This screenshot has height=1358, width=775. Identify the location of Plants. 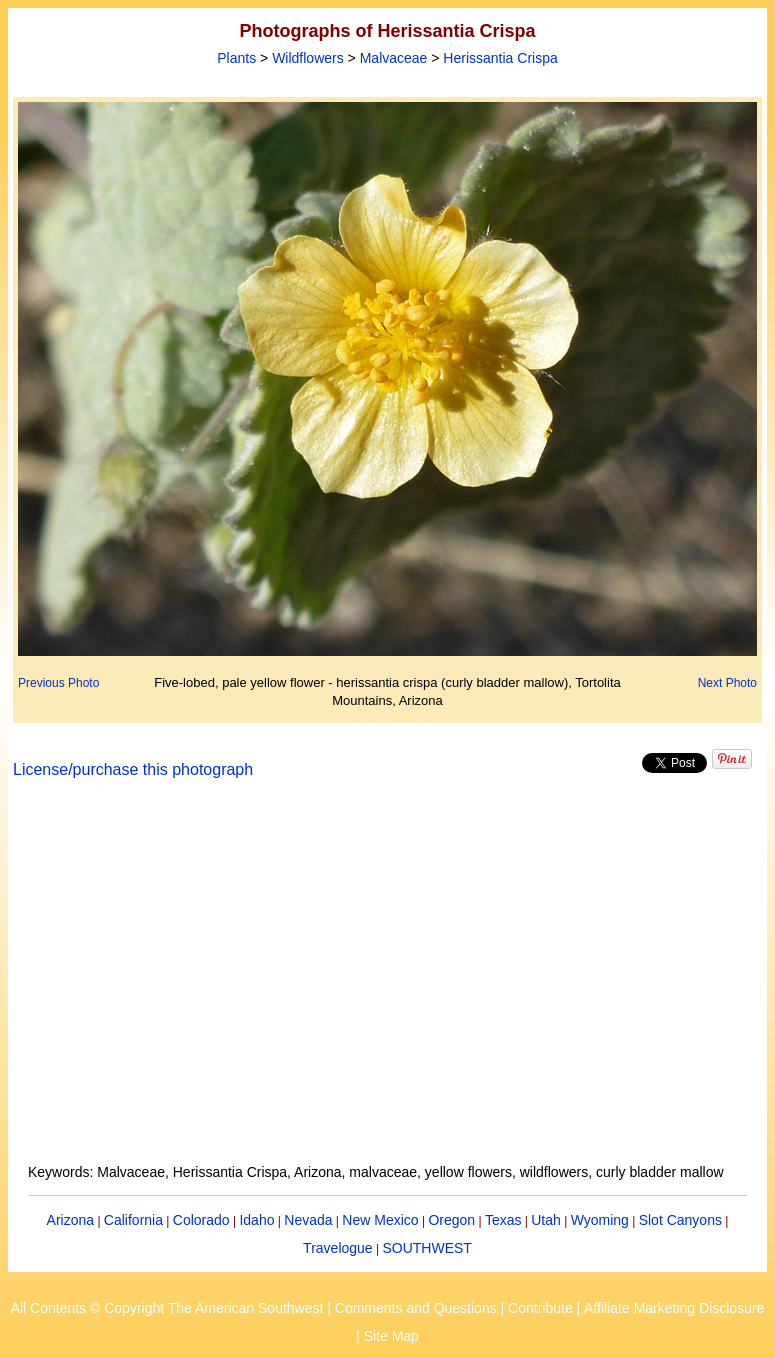
(236, 58).